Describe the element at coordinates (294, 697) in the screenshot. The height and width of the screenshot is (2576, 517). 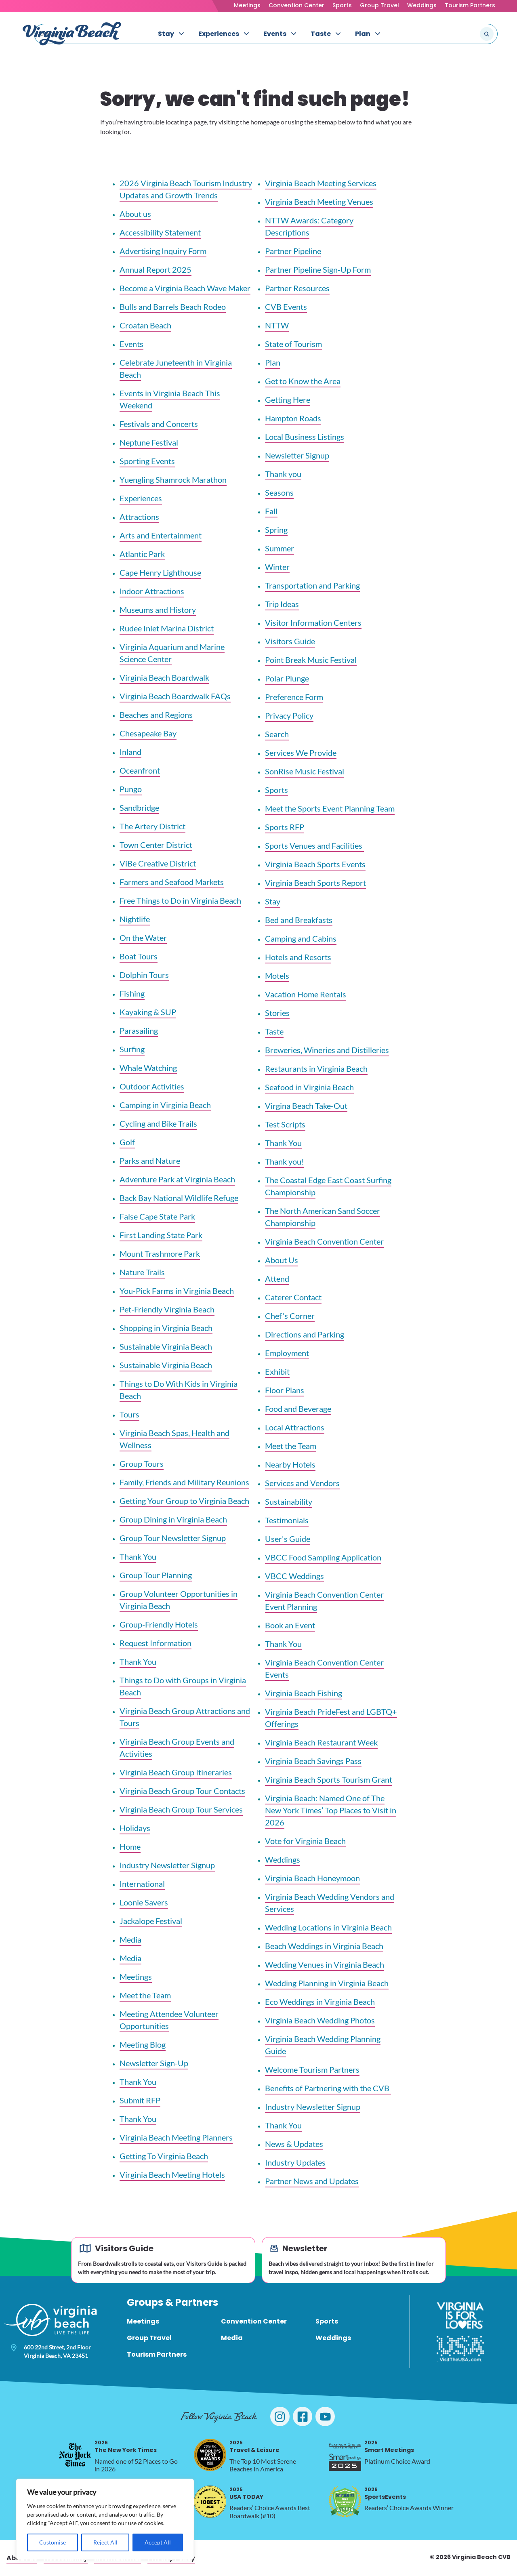
I see `Preference Form` at that location.